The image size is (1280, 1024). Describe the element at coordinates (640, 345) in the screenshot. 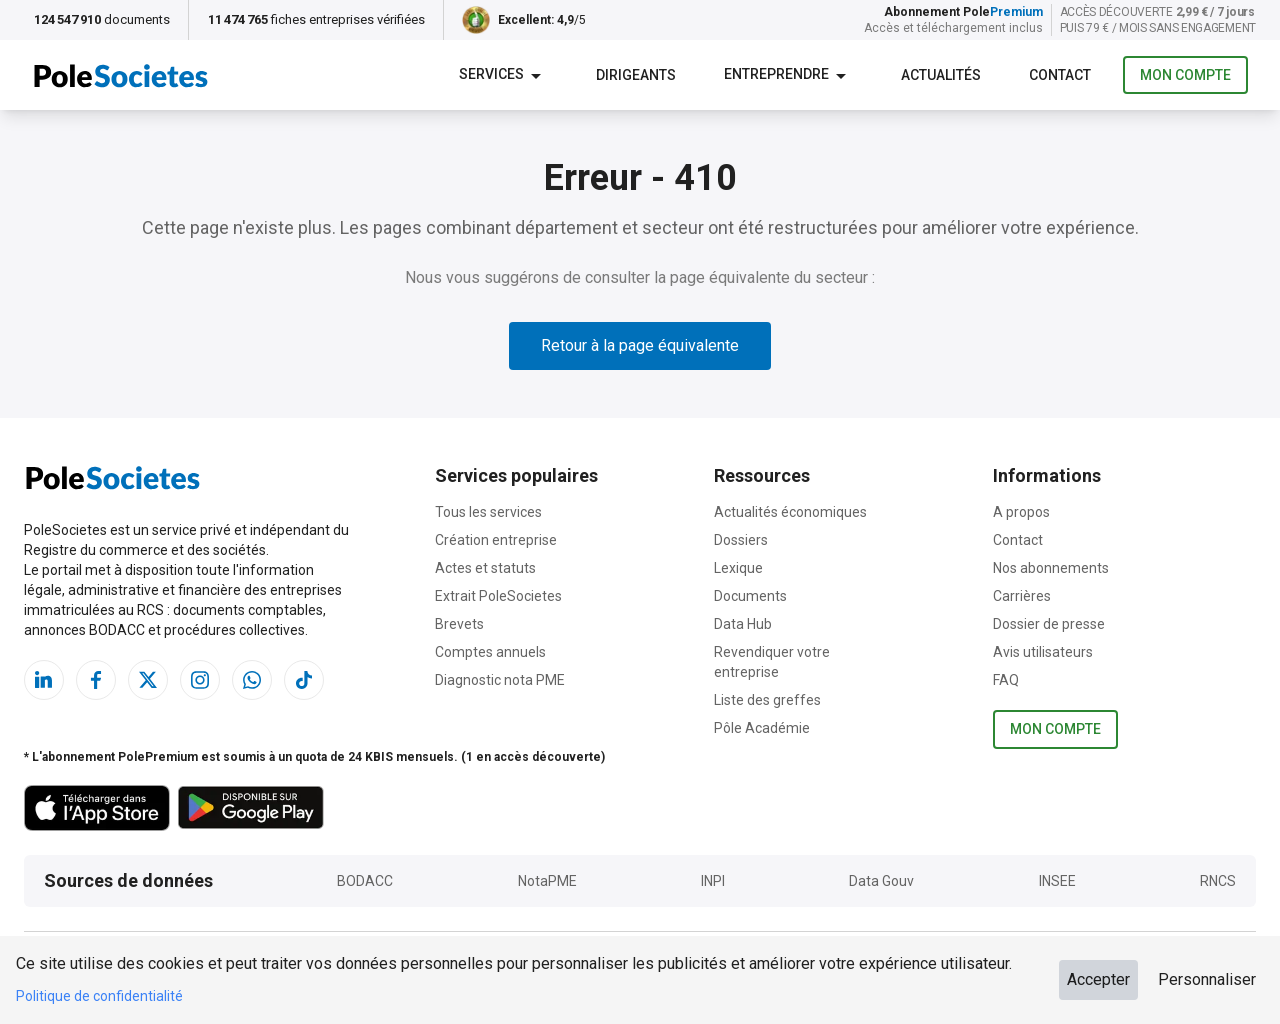

I see `Retour à la page équivalente` at that location.